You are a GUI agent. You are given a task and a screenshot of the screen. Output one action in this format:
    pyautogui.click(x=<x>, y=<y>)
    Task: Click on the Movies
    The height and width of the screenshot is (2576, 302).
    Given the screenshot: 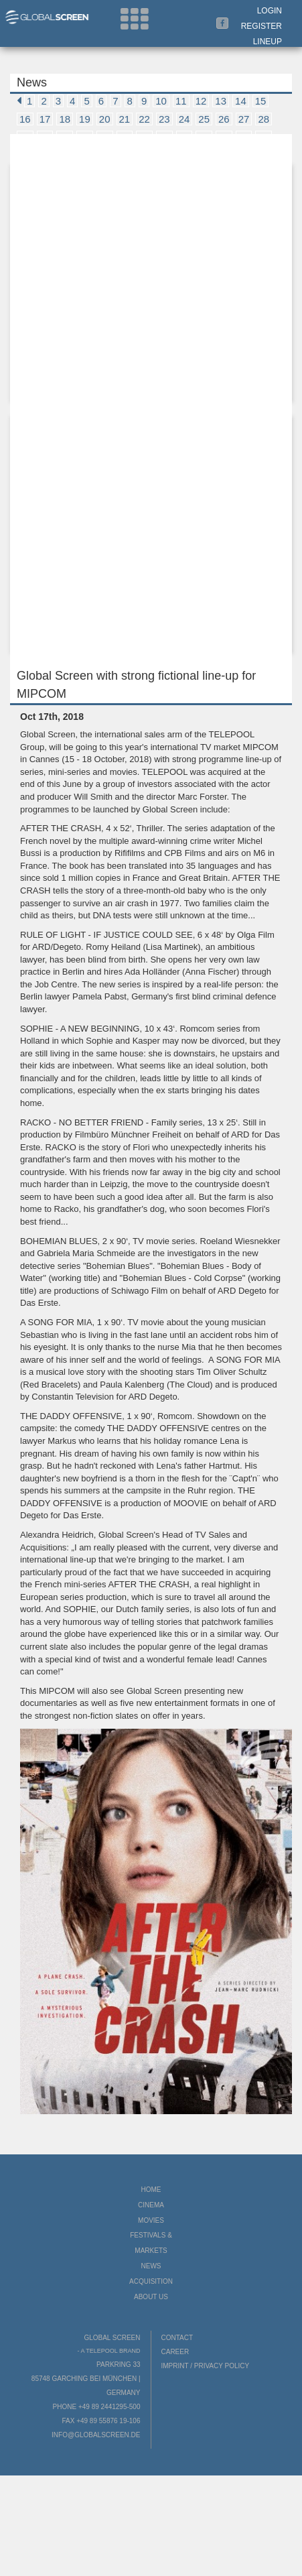 What is the action you would take?
    pyautogui.click(x=151, y=2220)
    